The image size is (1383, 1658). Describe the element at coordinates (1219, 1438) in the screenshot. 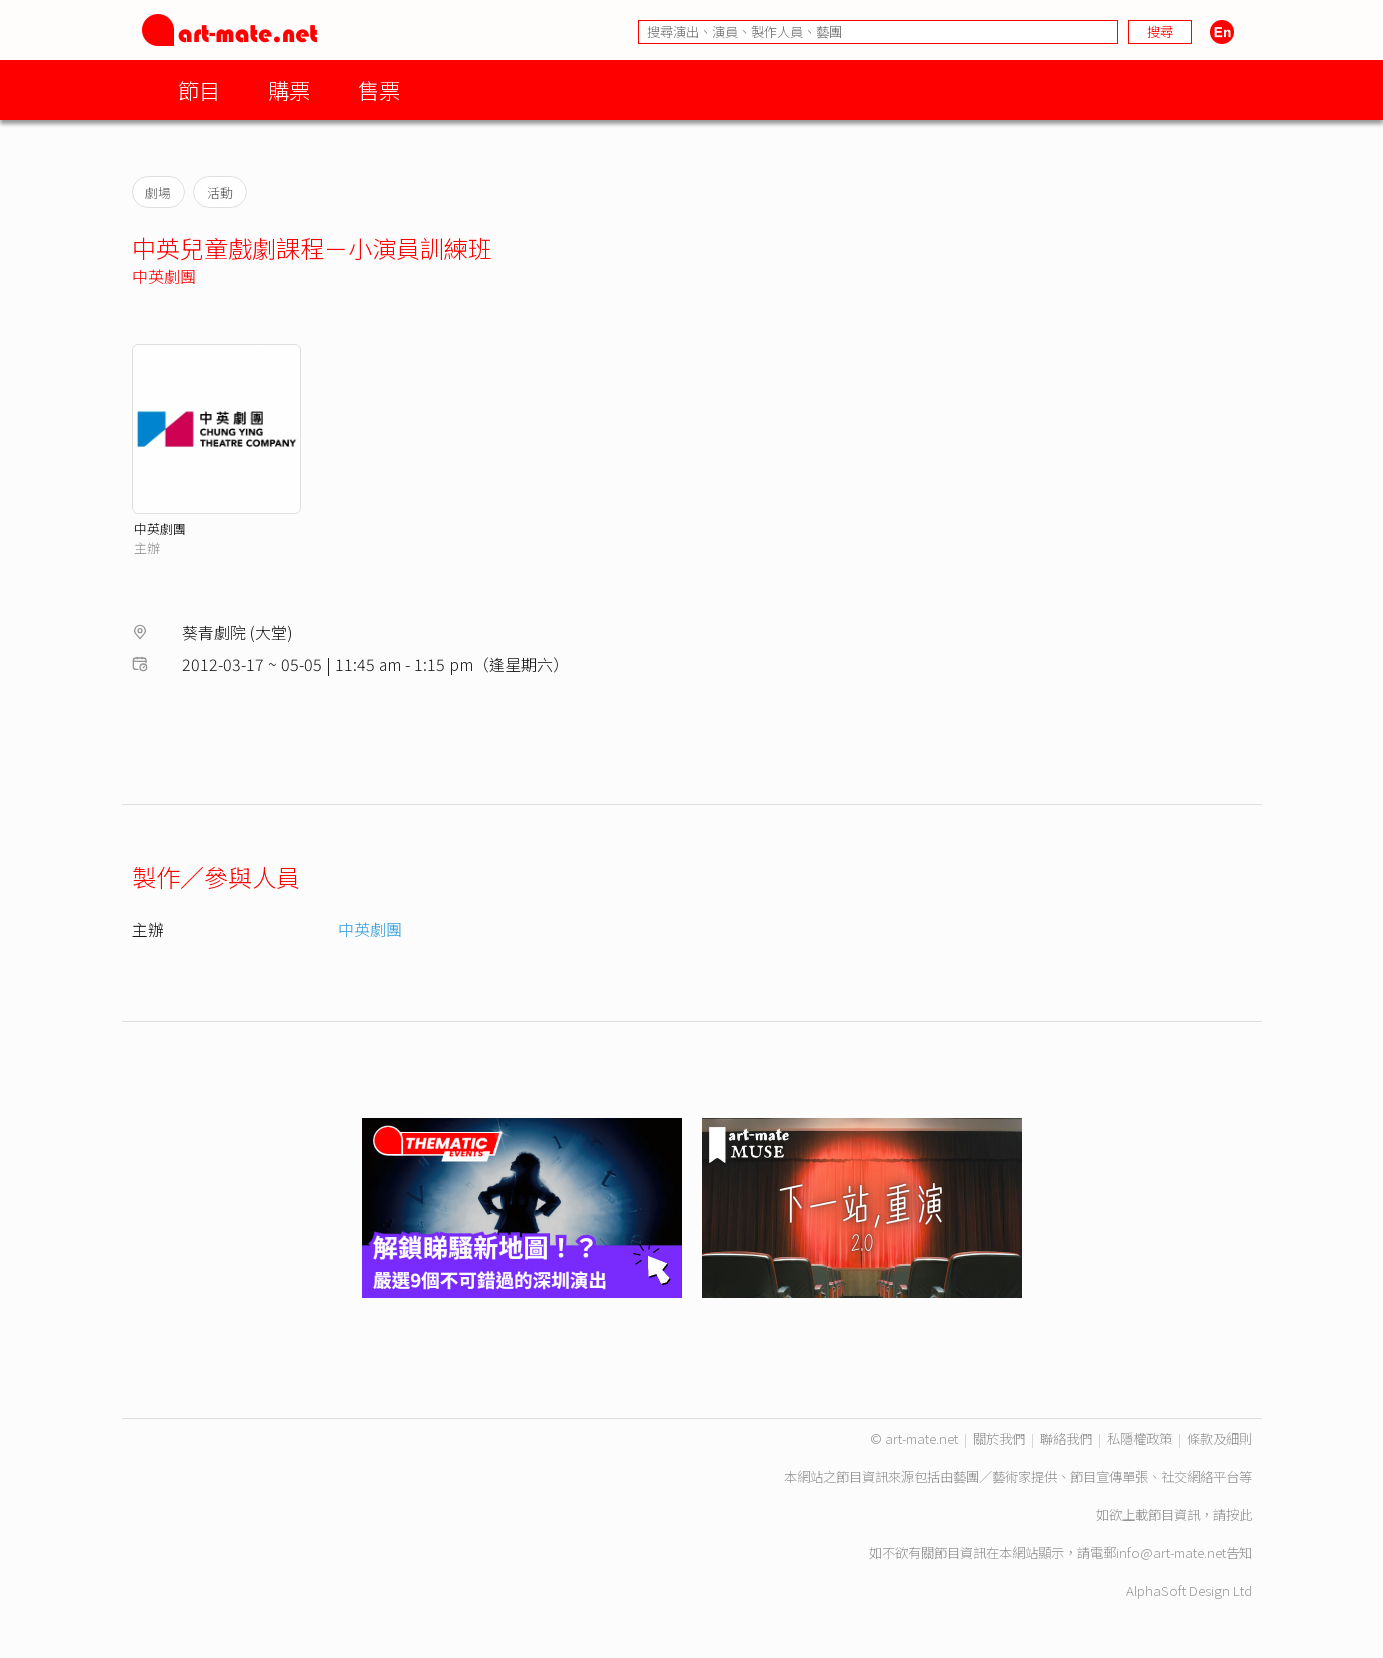

I see `條款及細則` at that location.